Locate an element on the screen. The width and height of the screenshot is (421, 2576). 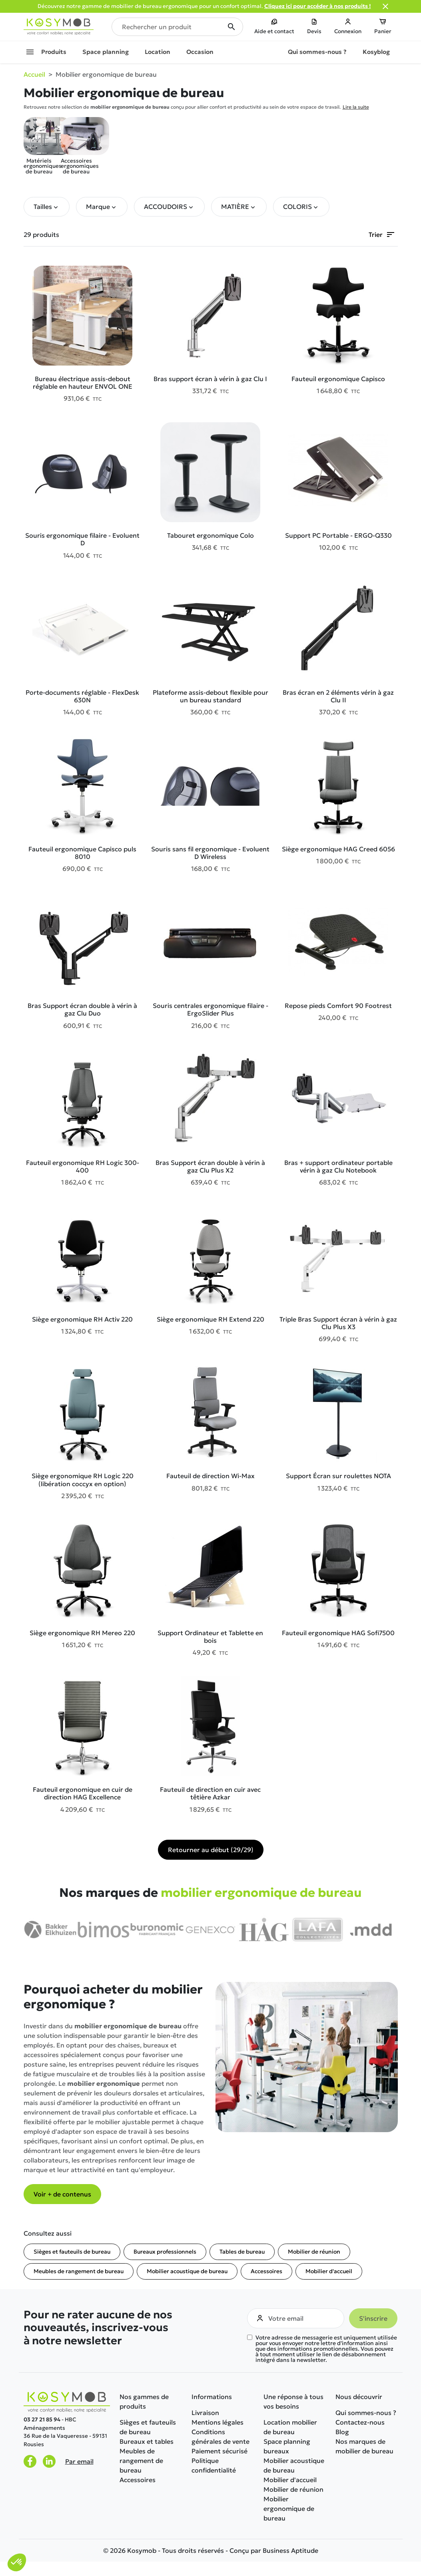
Repose pieds Comfort 90 Footrest is located at coordinates (338, 1006).